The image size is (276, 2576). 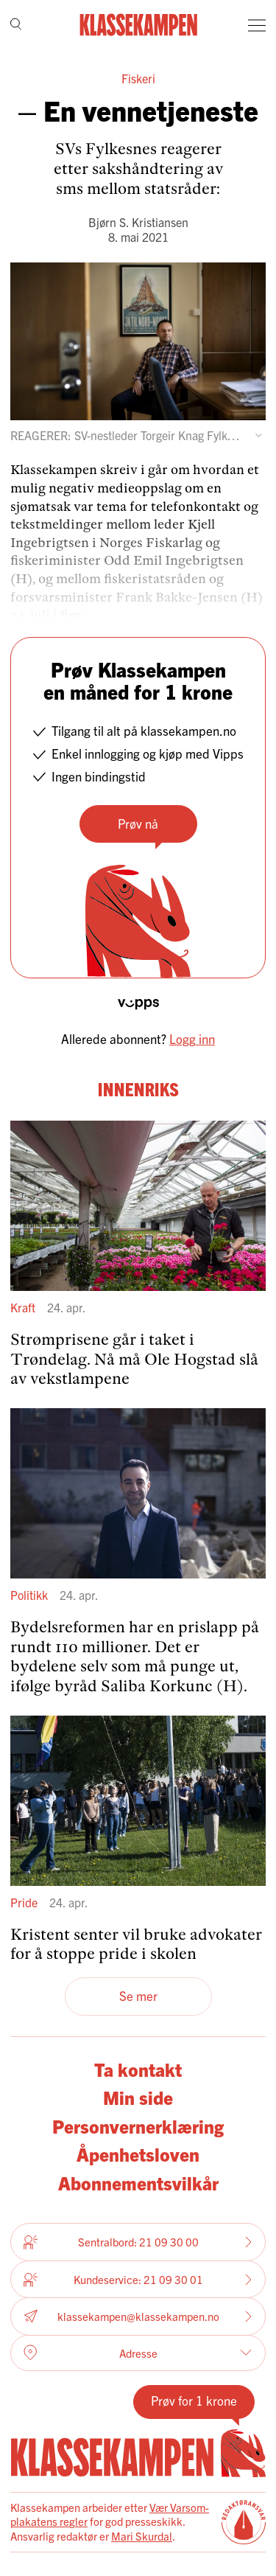 I want to click on [Meny], so click(x=257, y=25).